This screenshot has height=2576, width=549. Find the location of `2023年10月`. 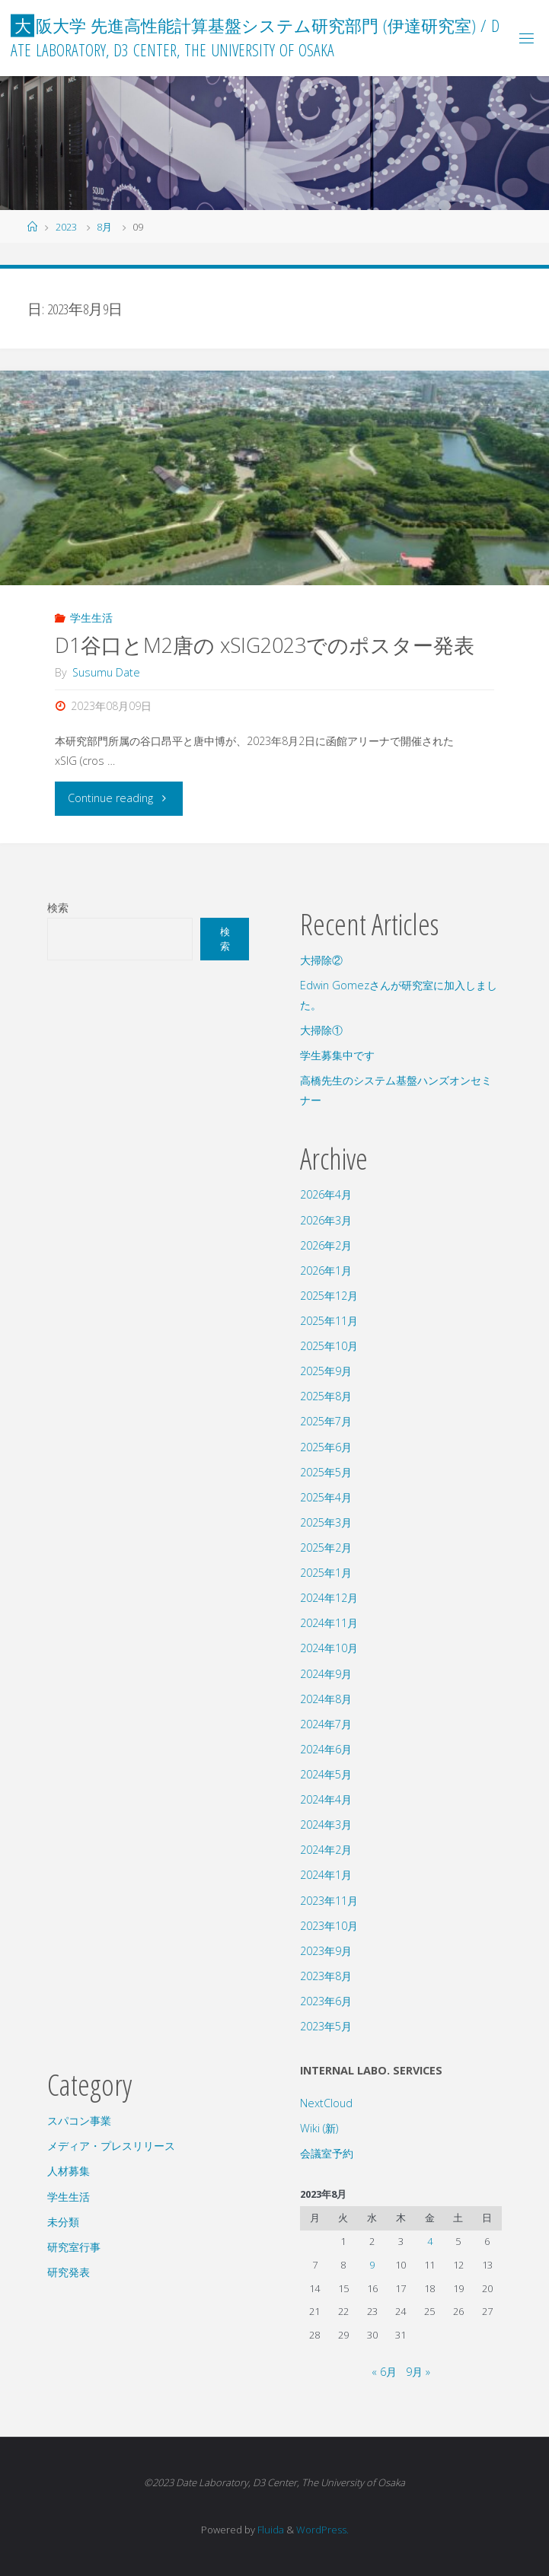

2023年10月 is located at coordinates (329, 1925).